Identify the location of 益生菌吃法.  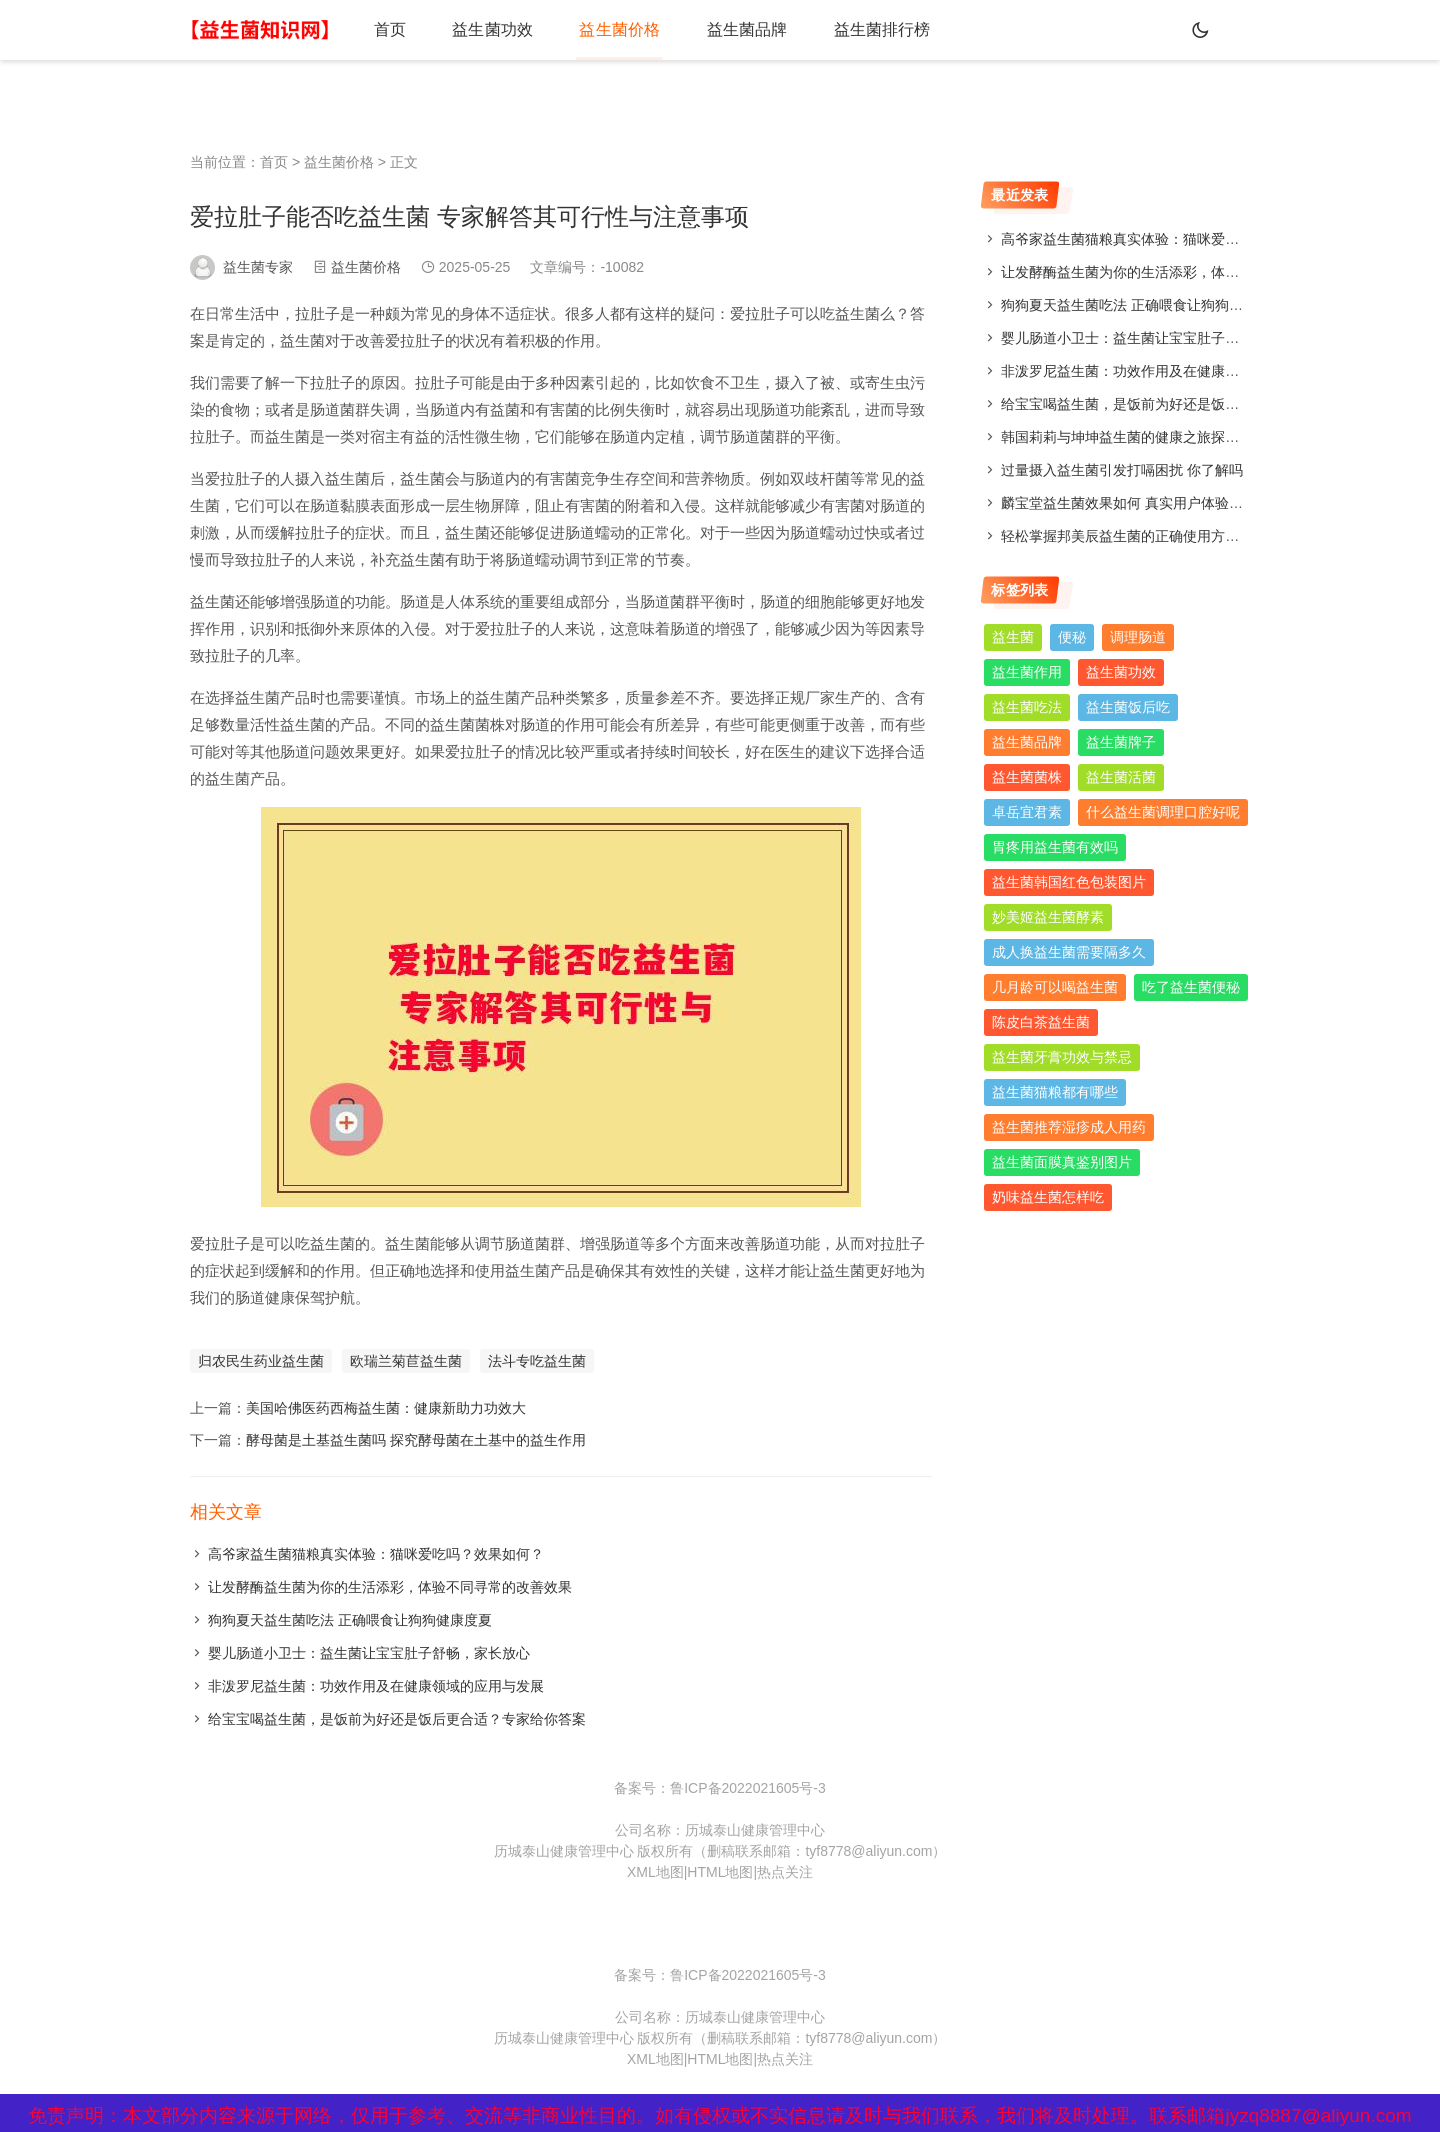
(1027, 707).